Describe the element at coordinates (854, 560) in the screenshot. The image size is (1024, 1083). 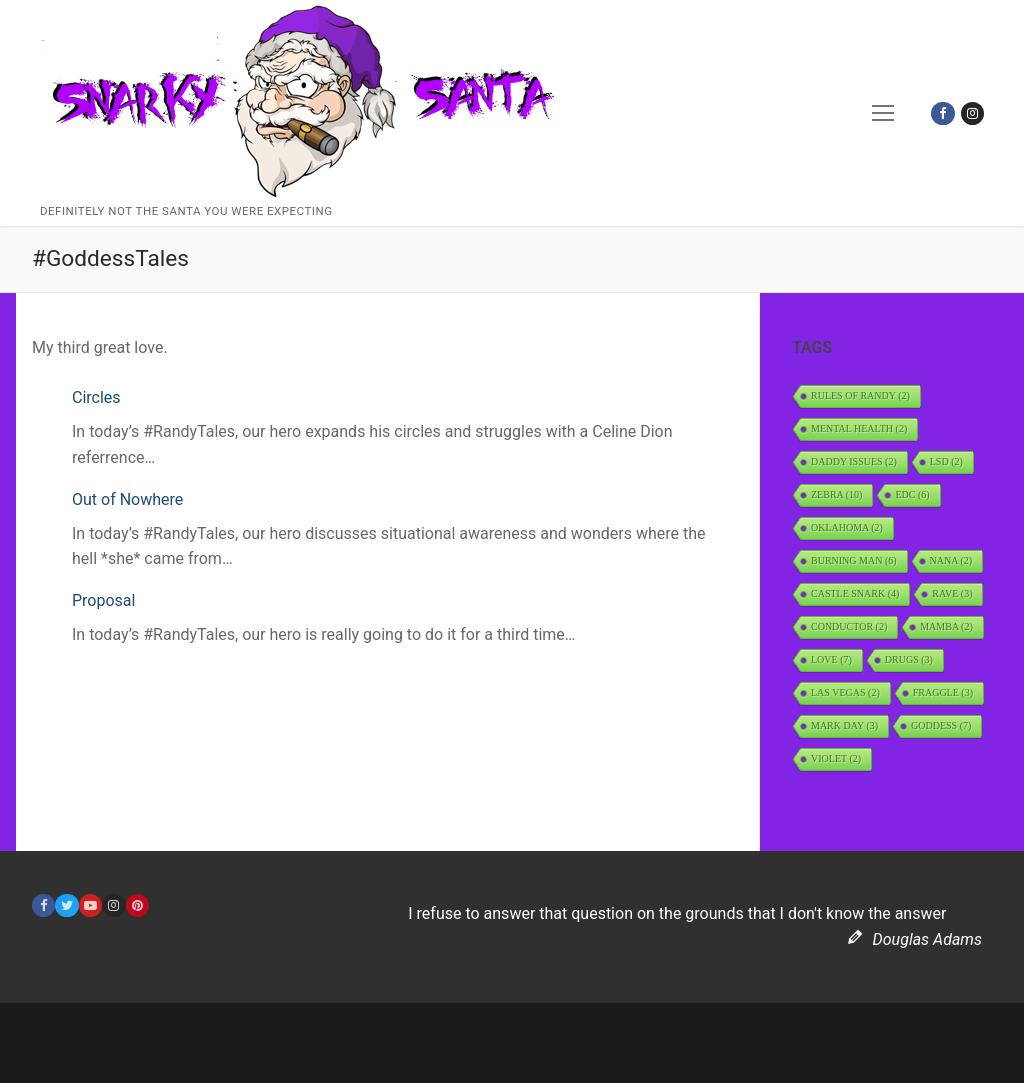
I see `Burning Man [Burning Man (6 items)]` at that location.